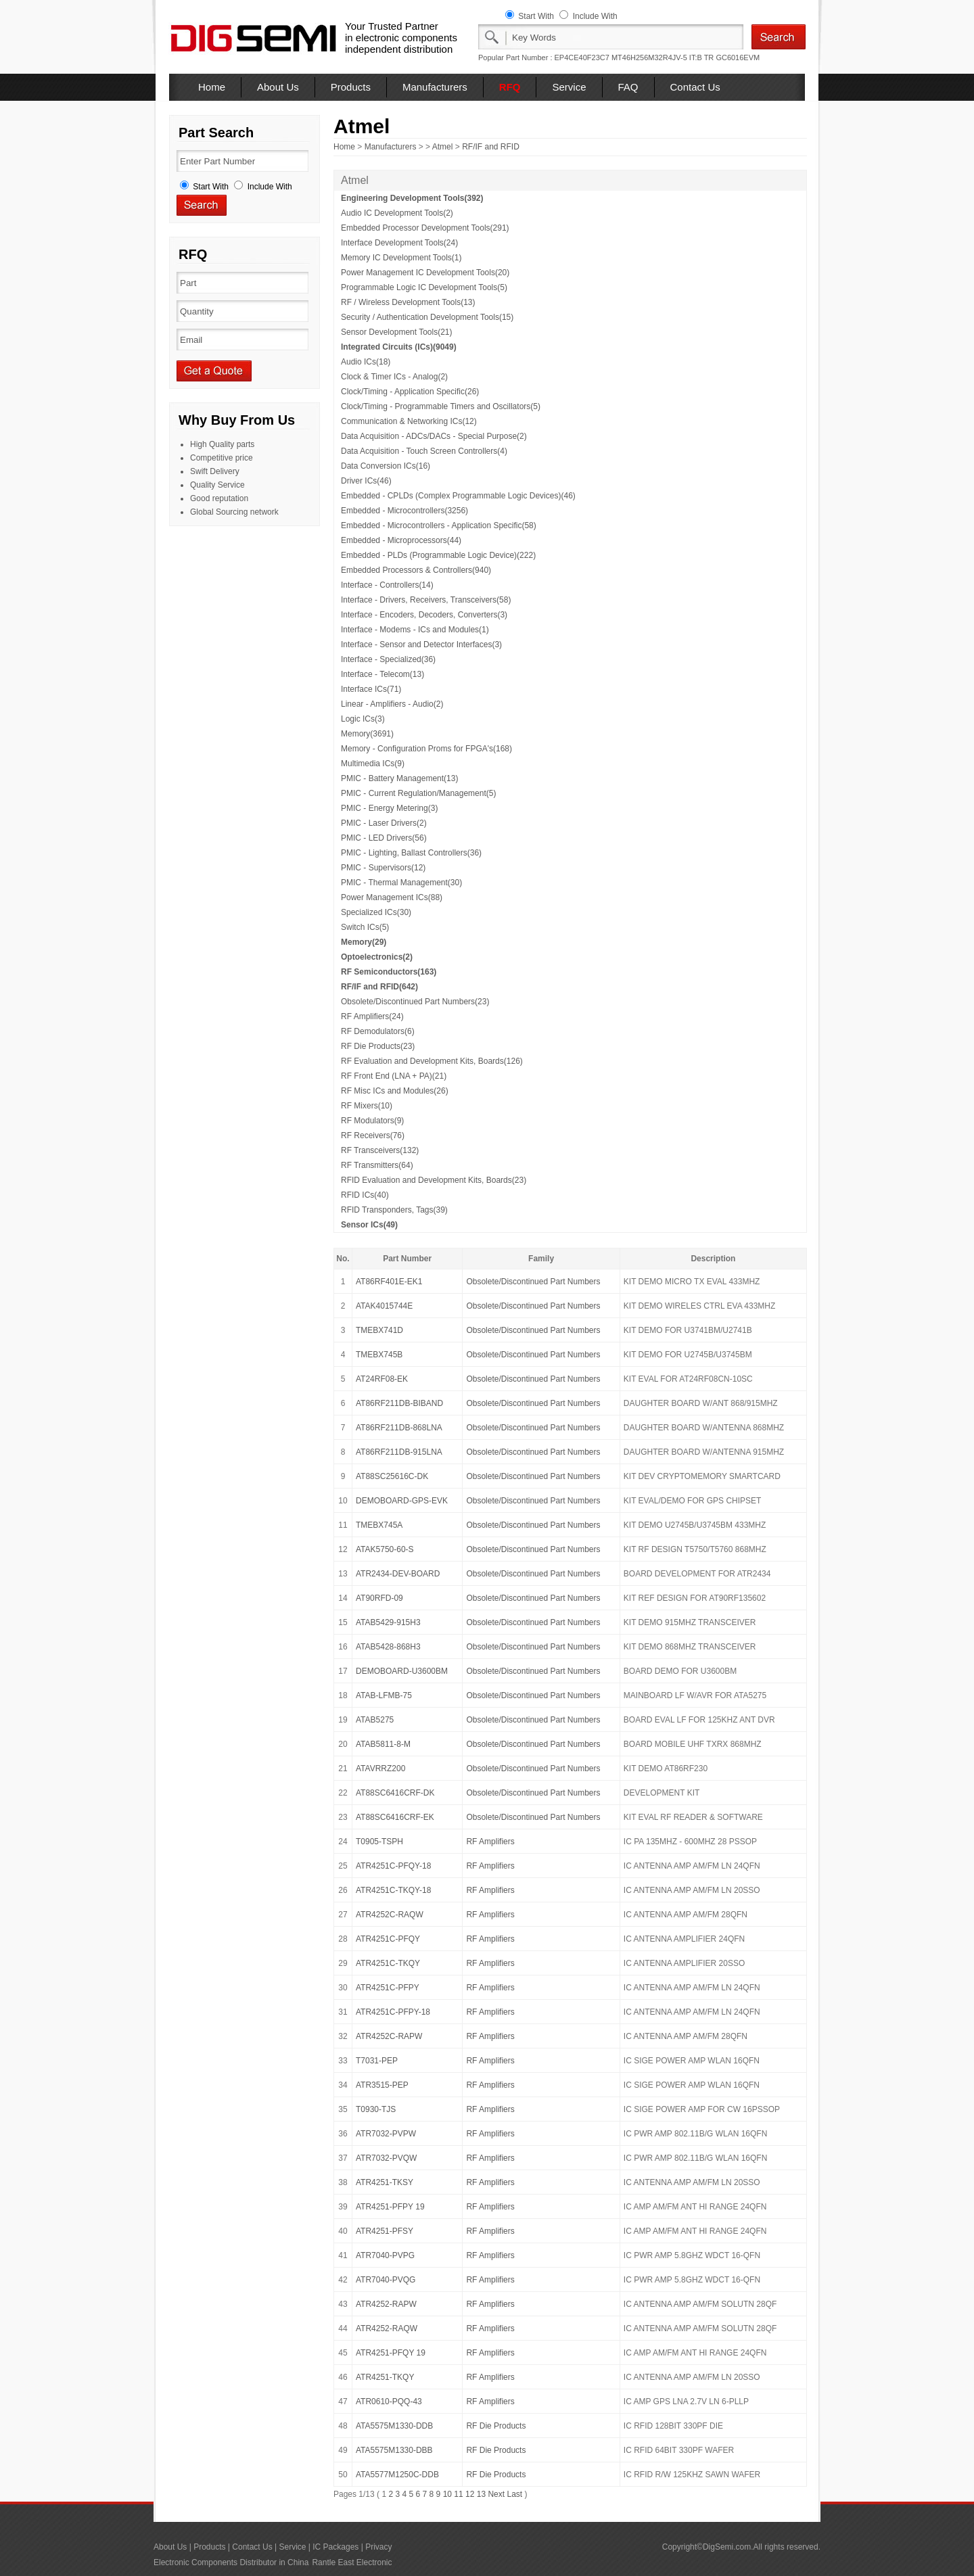 The image size is (974, 2576). What do you see at coordinates (434, 436) in the screenshot?
I see `Data Acquisition - ADCs/DACs - Special Purpose(2)` at bounding box center [434, 436].